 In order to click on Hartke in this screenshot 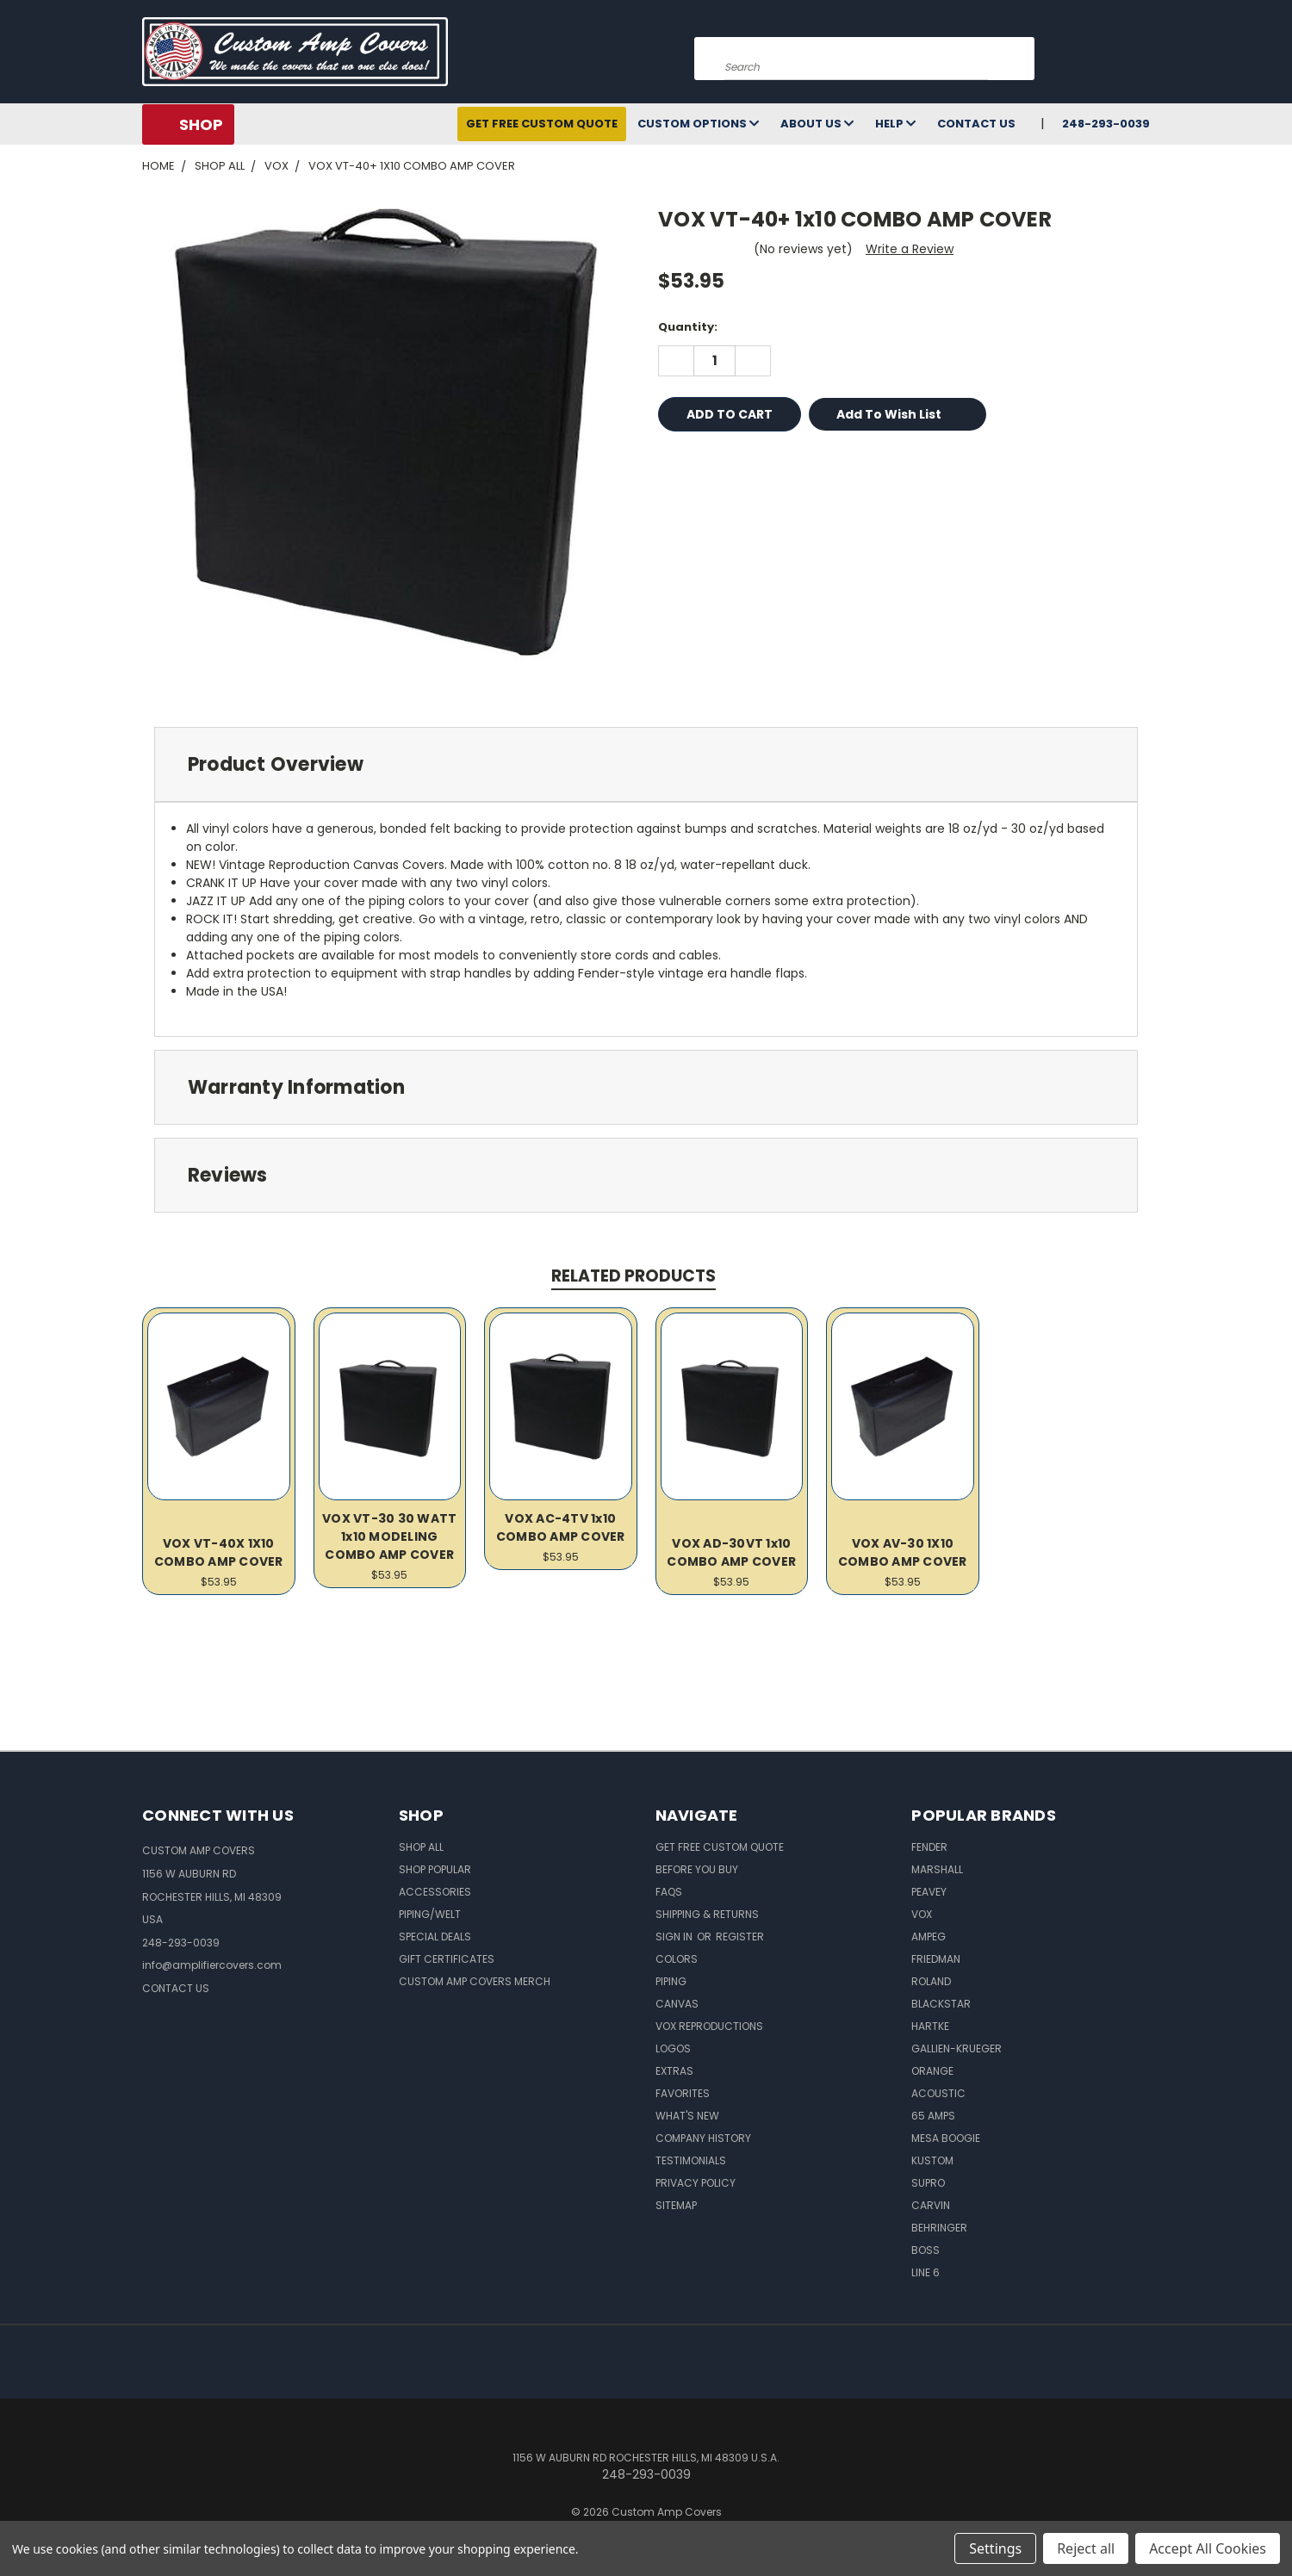, I will do `click(930, 2026)`.